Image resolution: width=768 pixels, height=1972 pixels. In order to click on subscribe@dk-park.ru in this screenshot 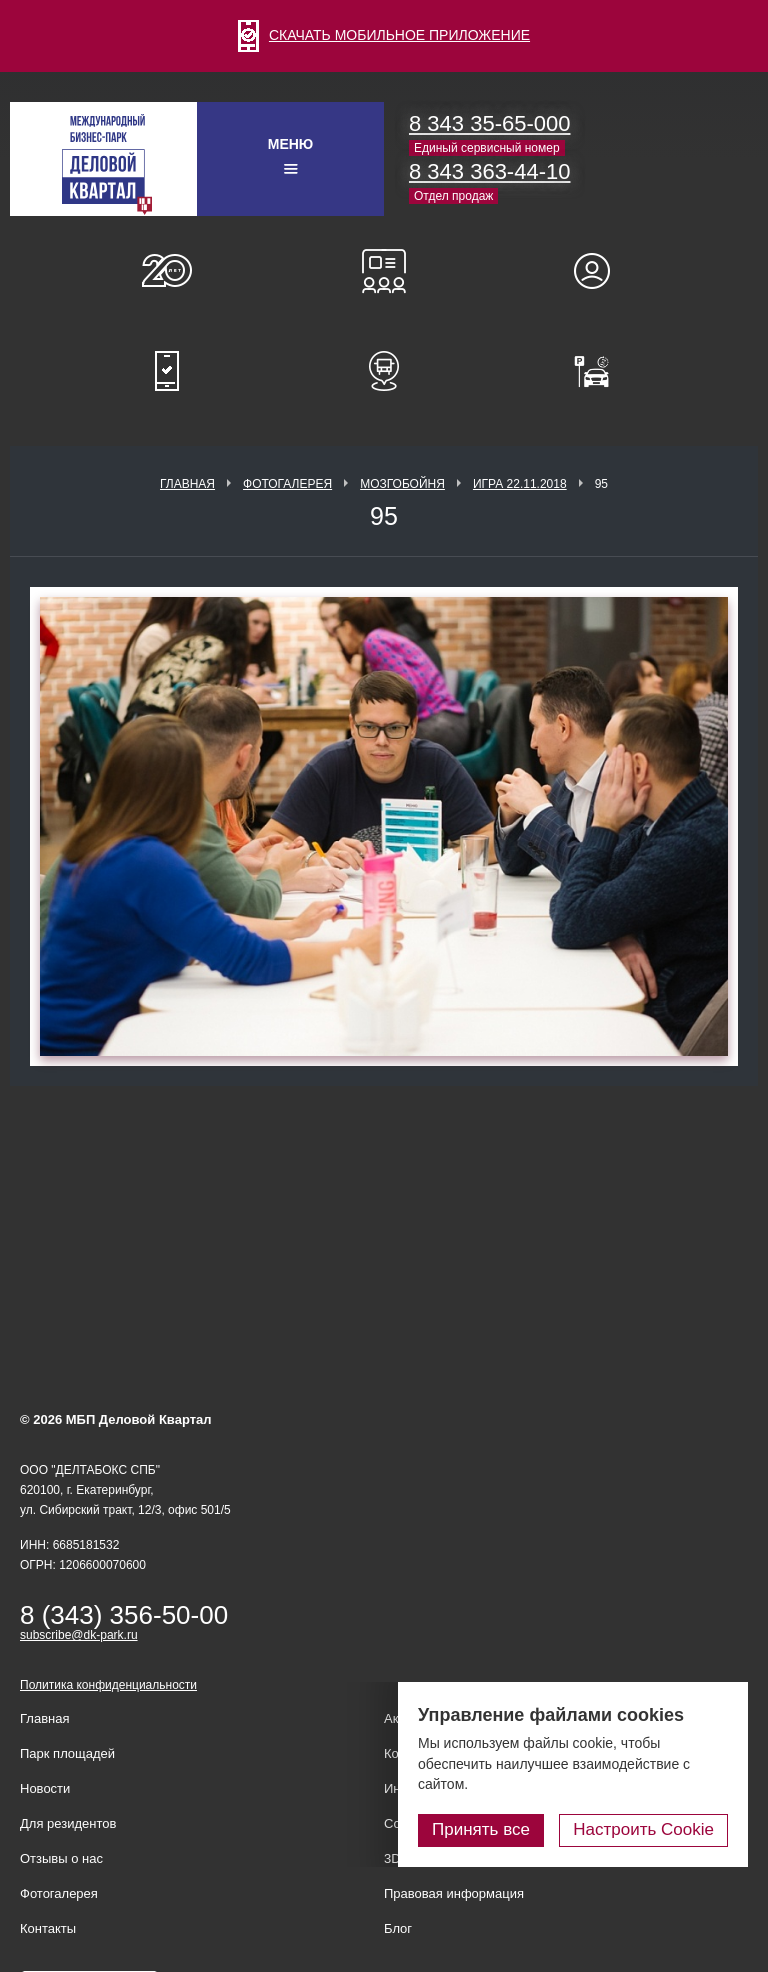, I will do `click(79, 1635)`.